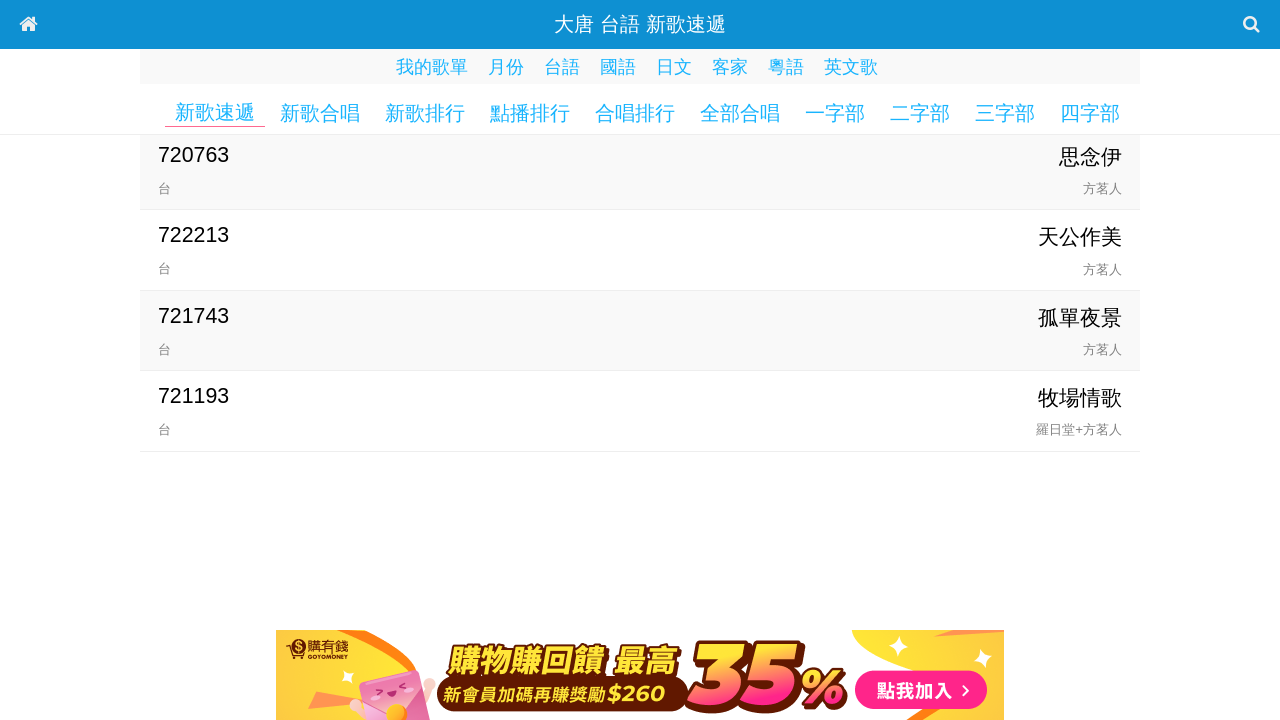 Image resolution: width=1280 pixels, height=720 pixels. I want to click on 全部合唱, so click(740, 113).